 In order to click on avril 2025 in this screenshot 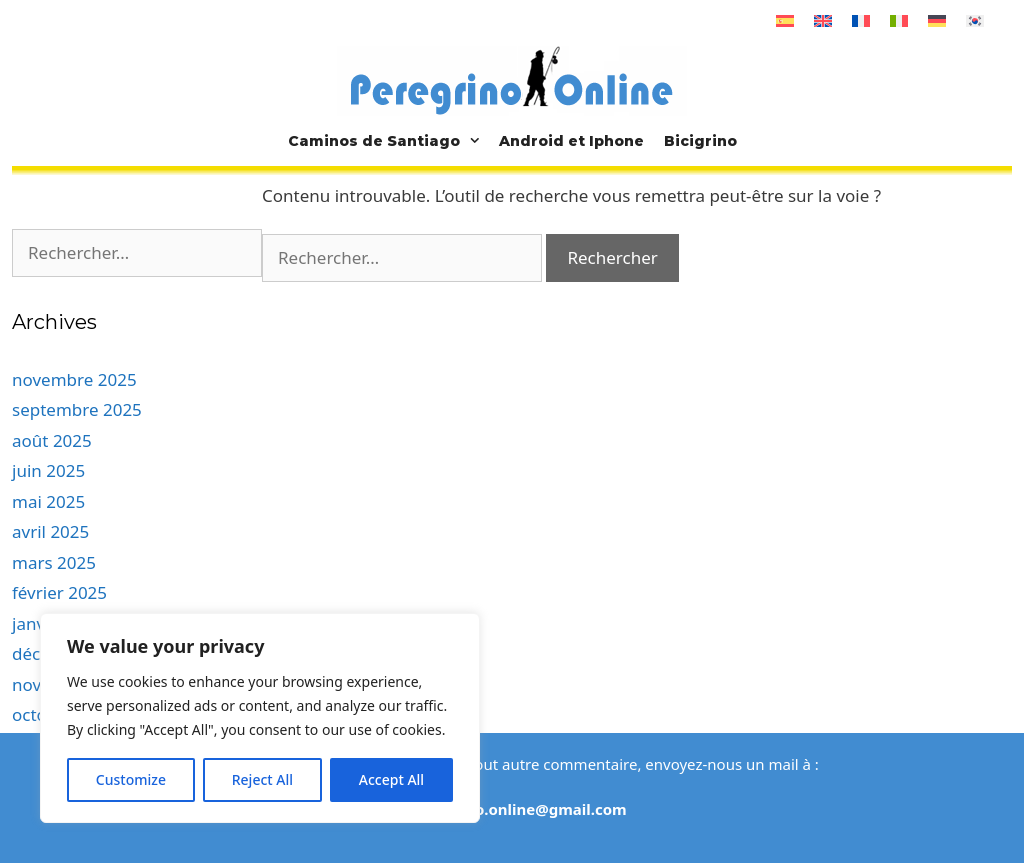, I will do `click(50, 531)`.